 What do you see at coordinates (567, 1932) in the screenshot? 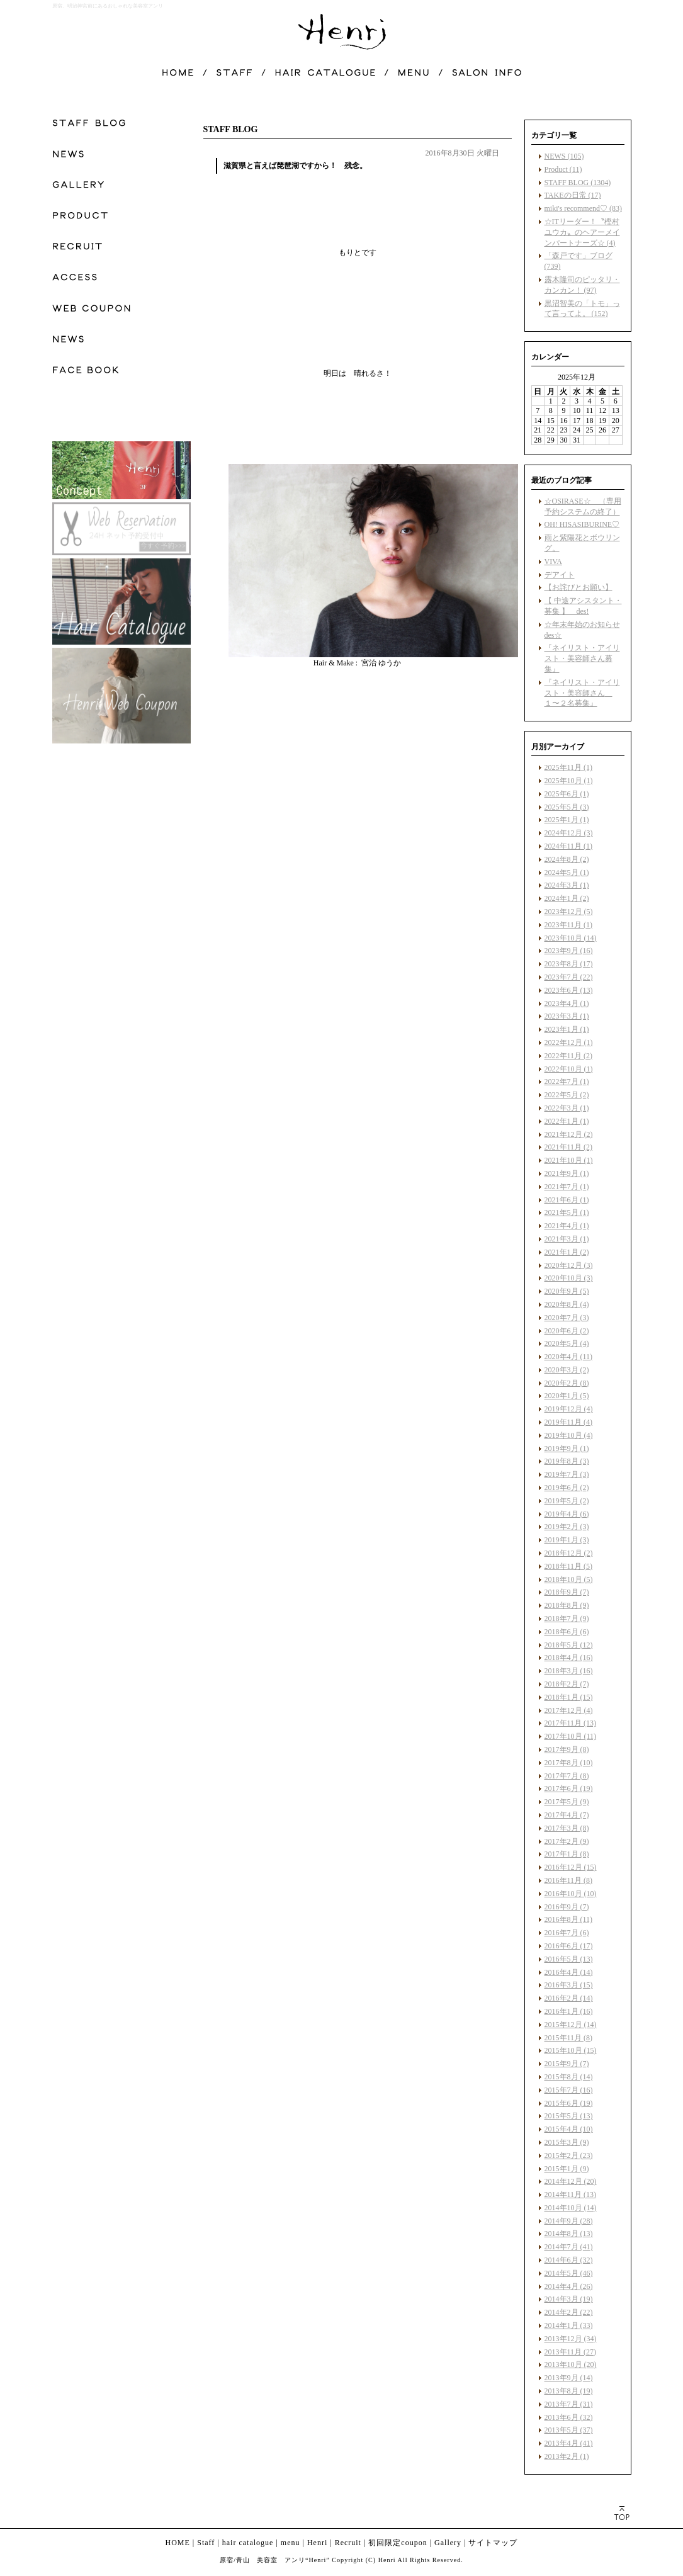
I see `2016年7月 (6)` at bounding box center [567, 1932].